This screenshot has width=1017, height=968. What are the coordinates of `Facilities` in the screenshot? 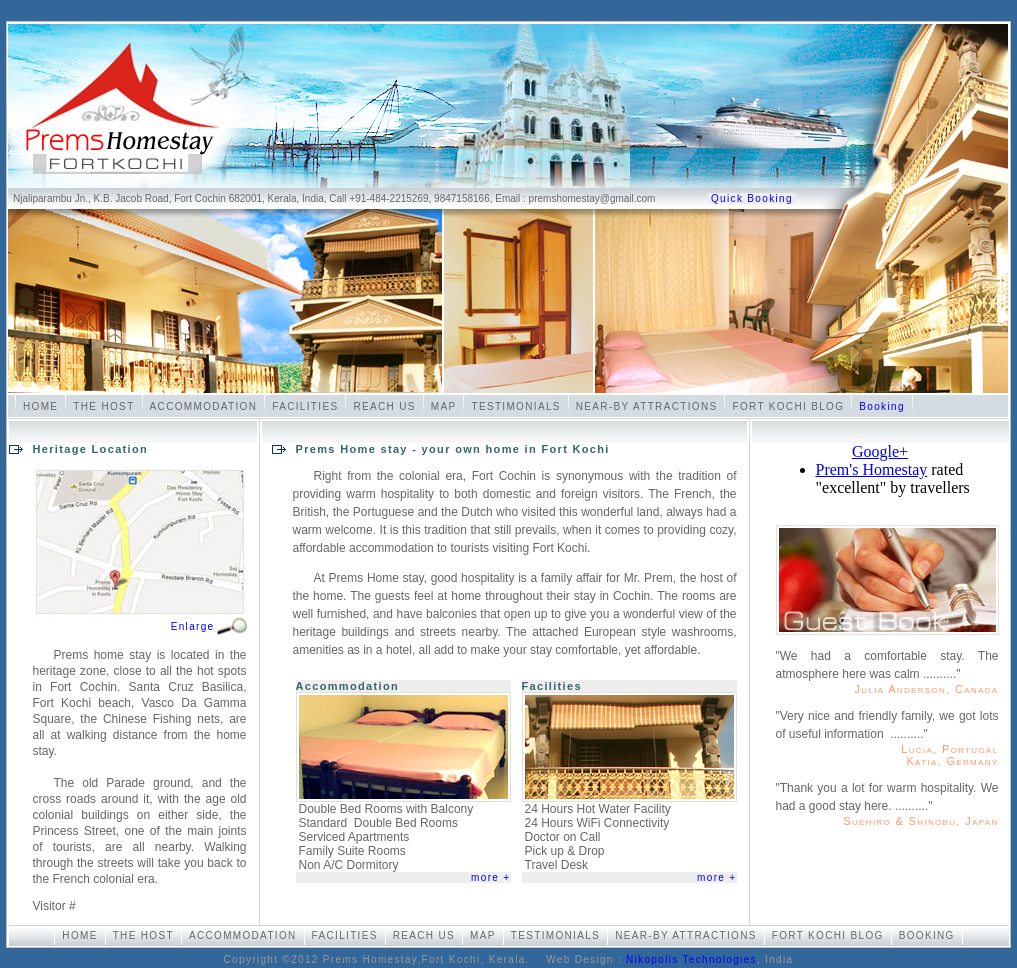 It's located at (305, 406).